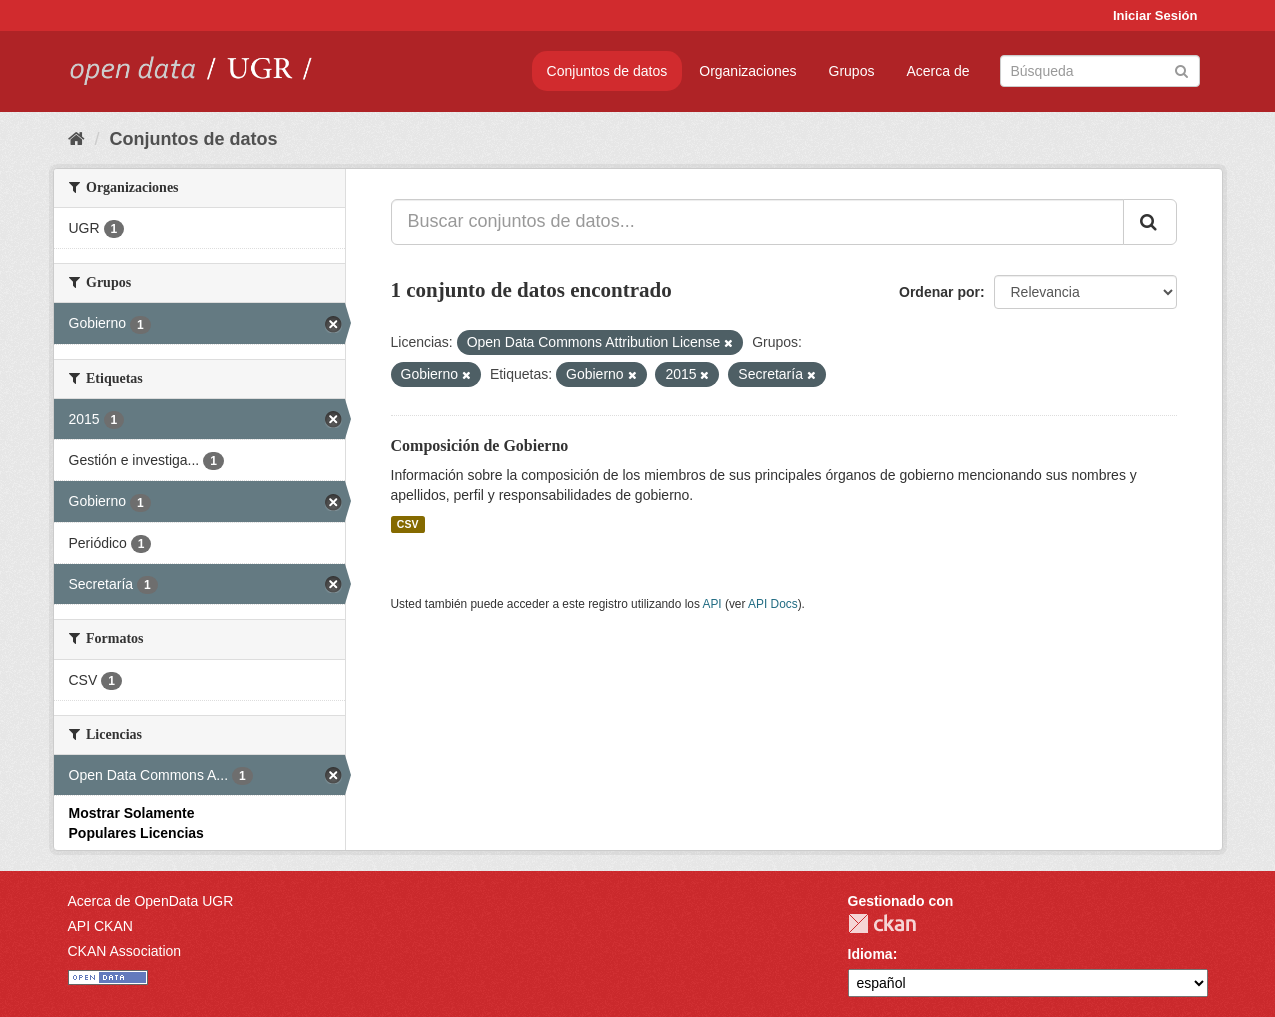 The width and height of the screenshot is (1275, 1017). What do you see at coordinates (747, 71) in the screenshot?
I see `Organizaciones` at bounding box center [747, 71].